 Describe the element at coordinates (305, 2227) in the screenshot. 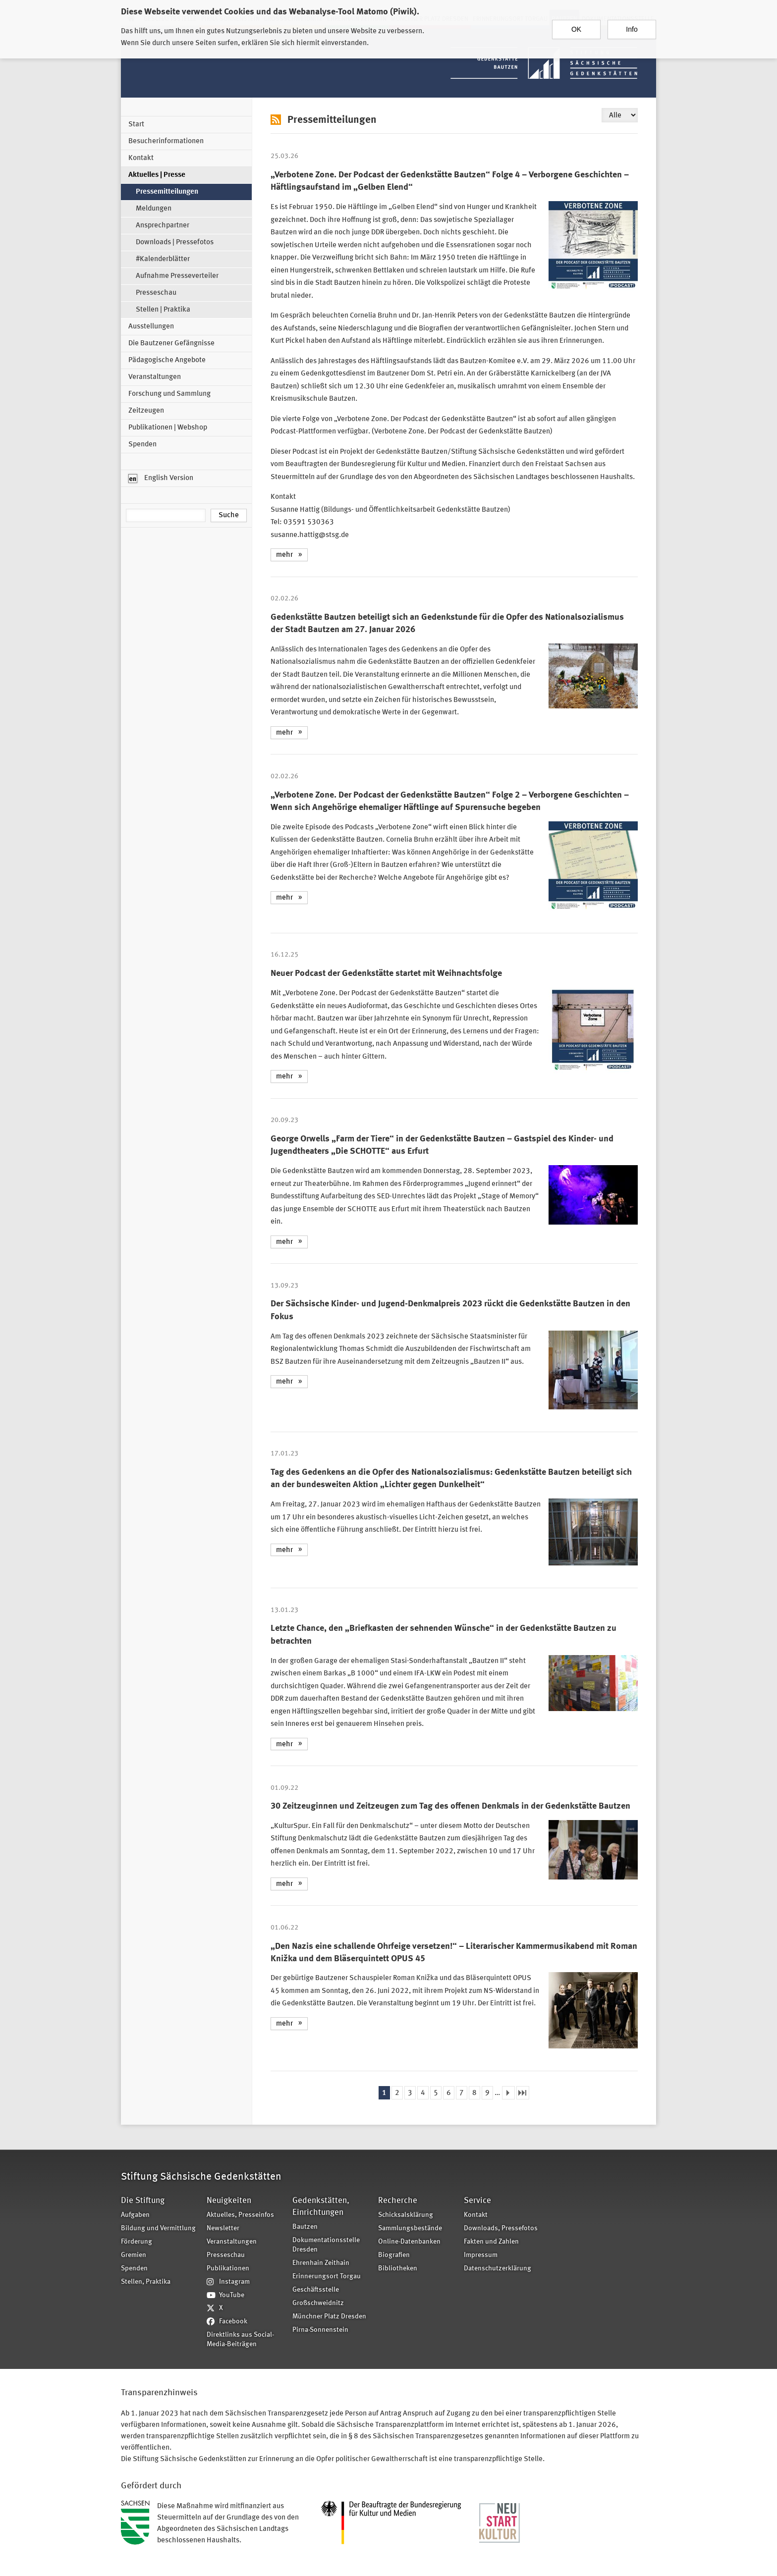

I see `Bautzen` at that location.